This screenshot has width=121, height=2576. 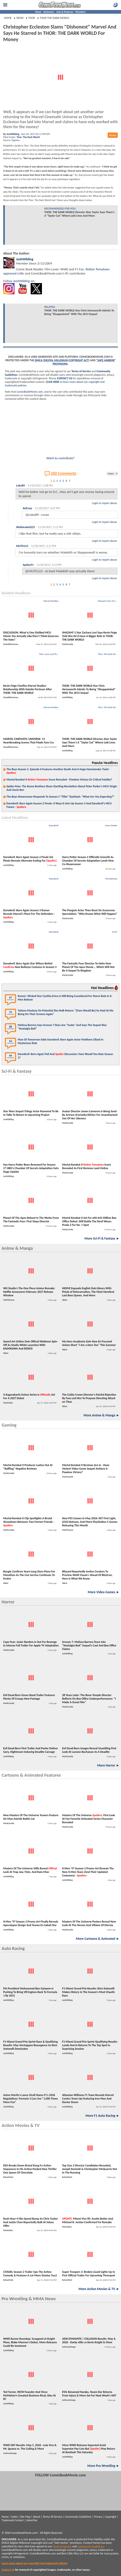 What do you see at coordinates (60, 456) in the screenshot?
I see `Want to contribute?` at bounding box center [60, 456].